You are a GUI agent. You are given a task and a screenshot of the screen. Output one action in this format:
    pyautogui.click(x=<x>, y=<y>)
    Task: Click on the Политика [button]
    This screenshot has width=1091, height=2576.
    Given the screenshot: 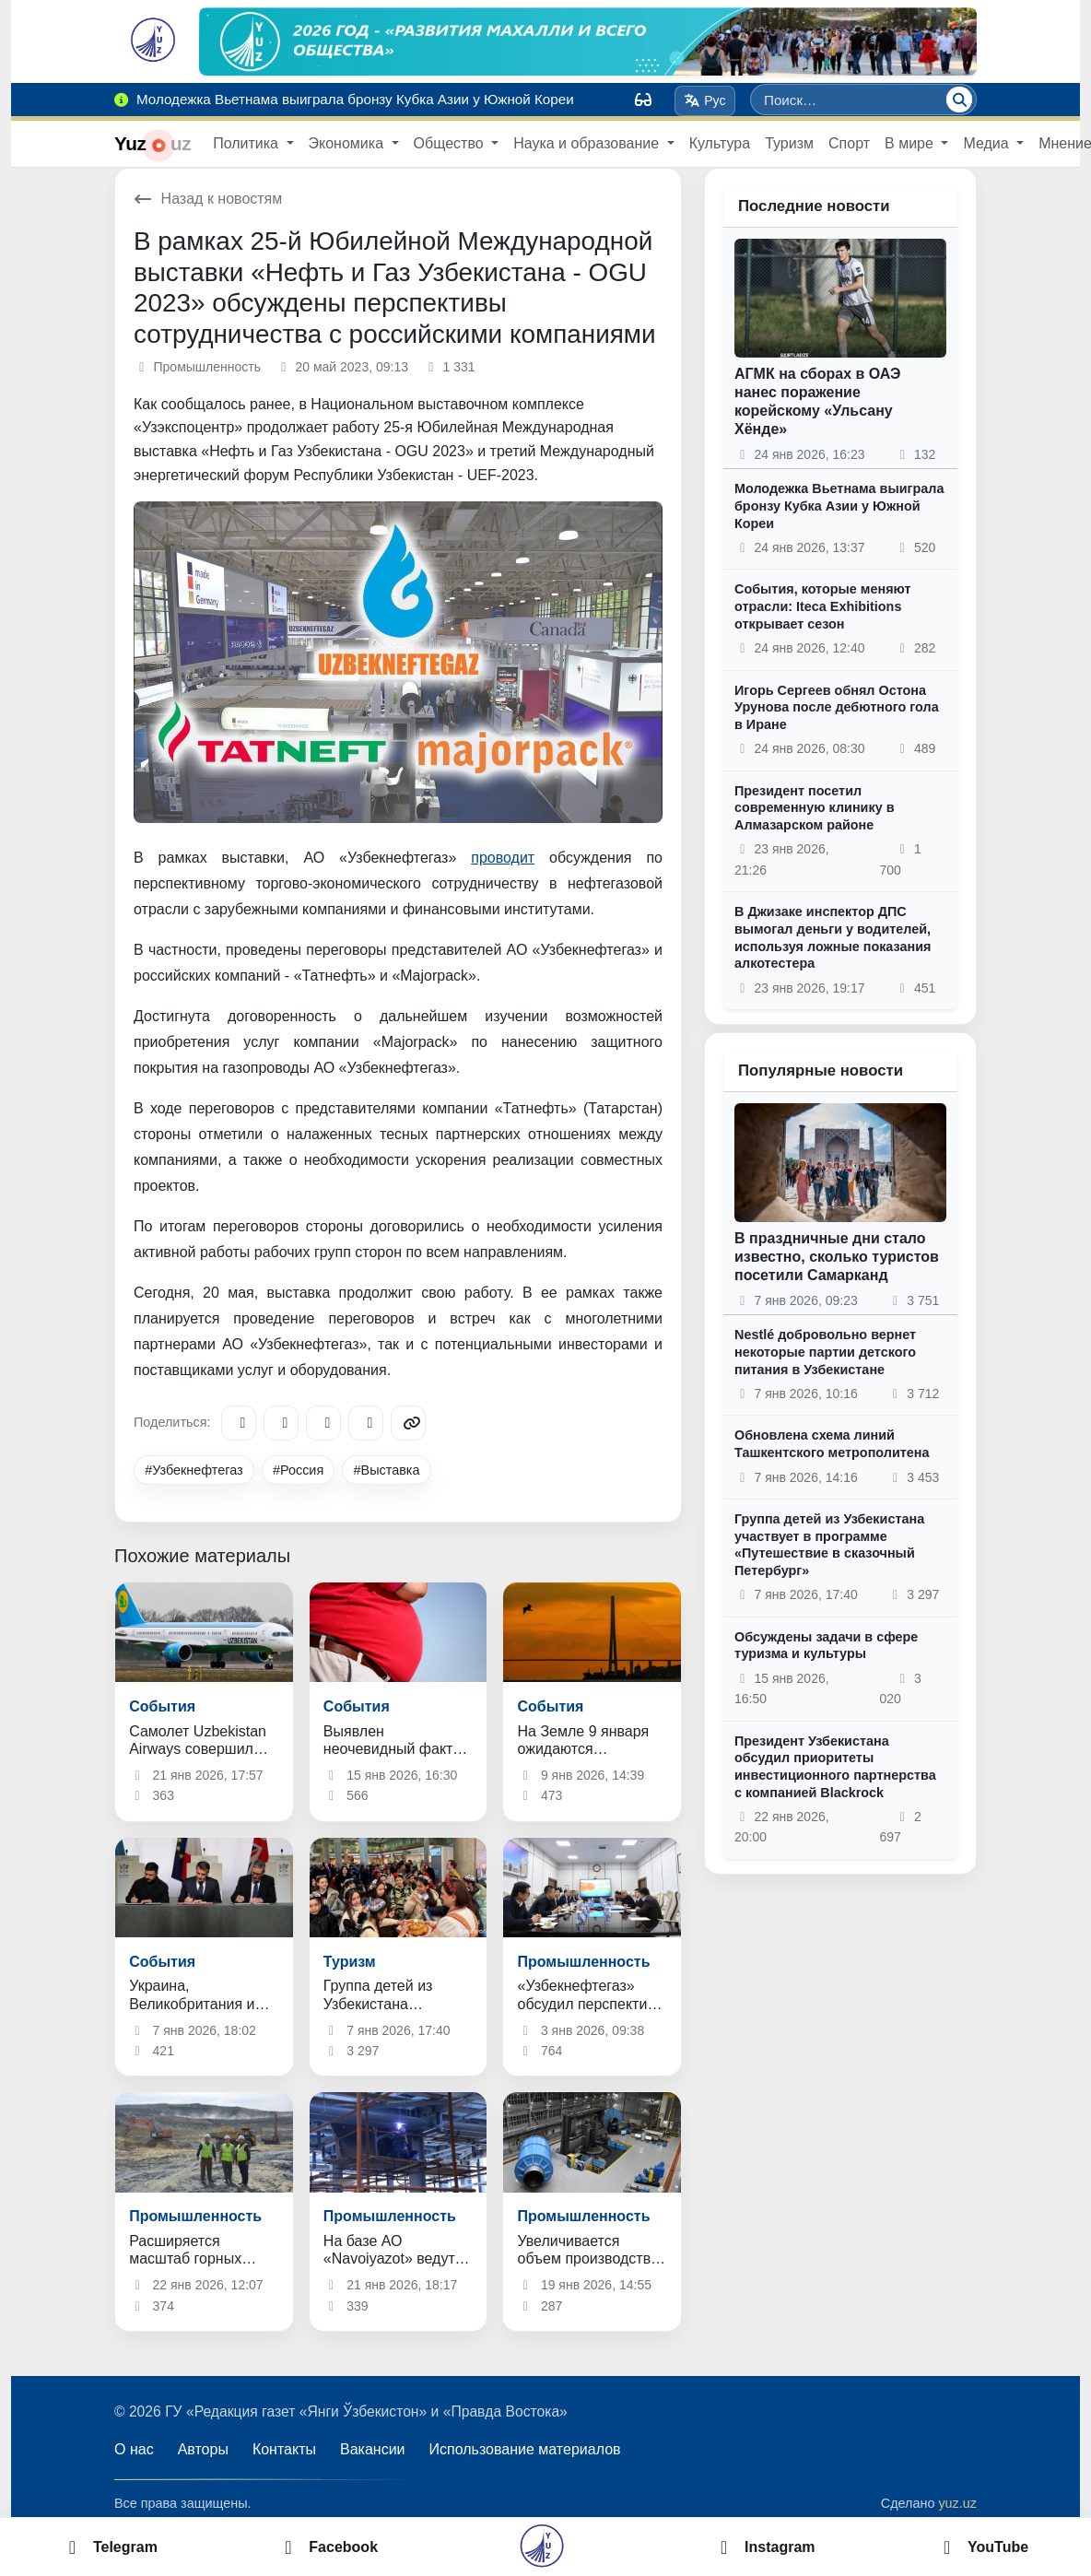 What is the action you would take?
    pyautogui.click(x=247, y=143)
    